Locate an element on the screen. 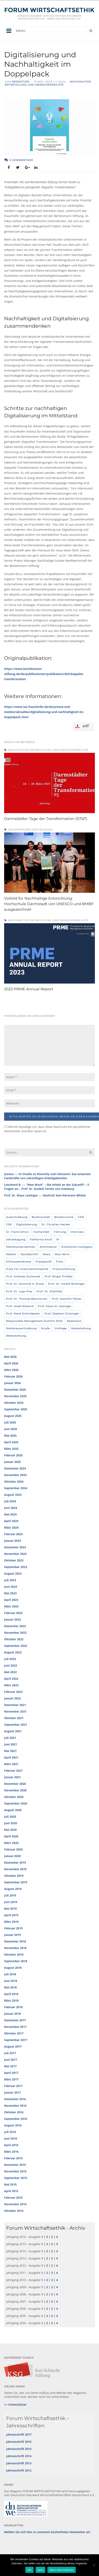 This screenshot has height=2576, width=99. Juni 2020 is located at coordinates (10, 1823).